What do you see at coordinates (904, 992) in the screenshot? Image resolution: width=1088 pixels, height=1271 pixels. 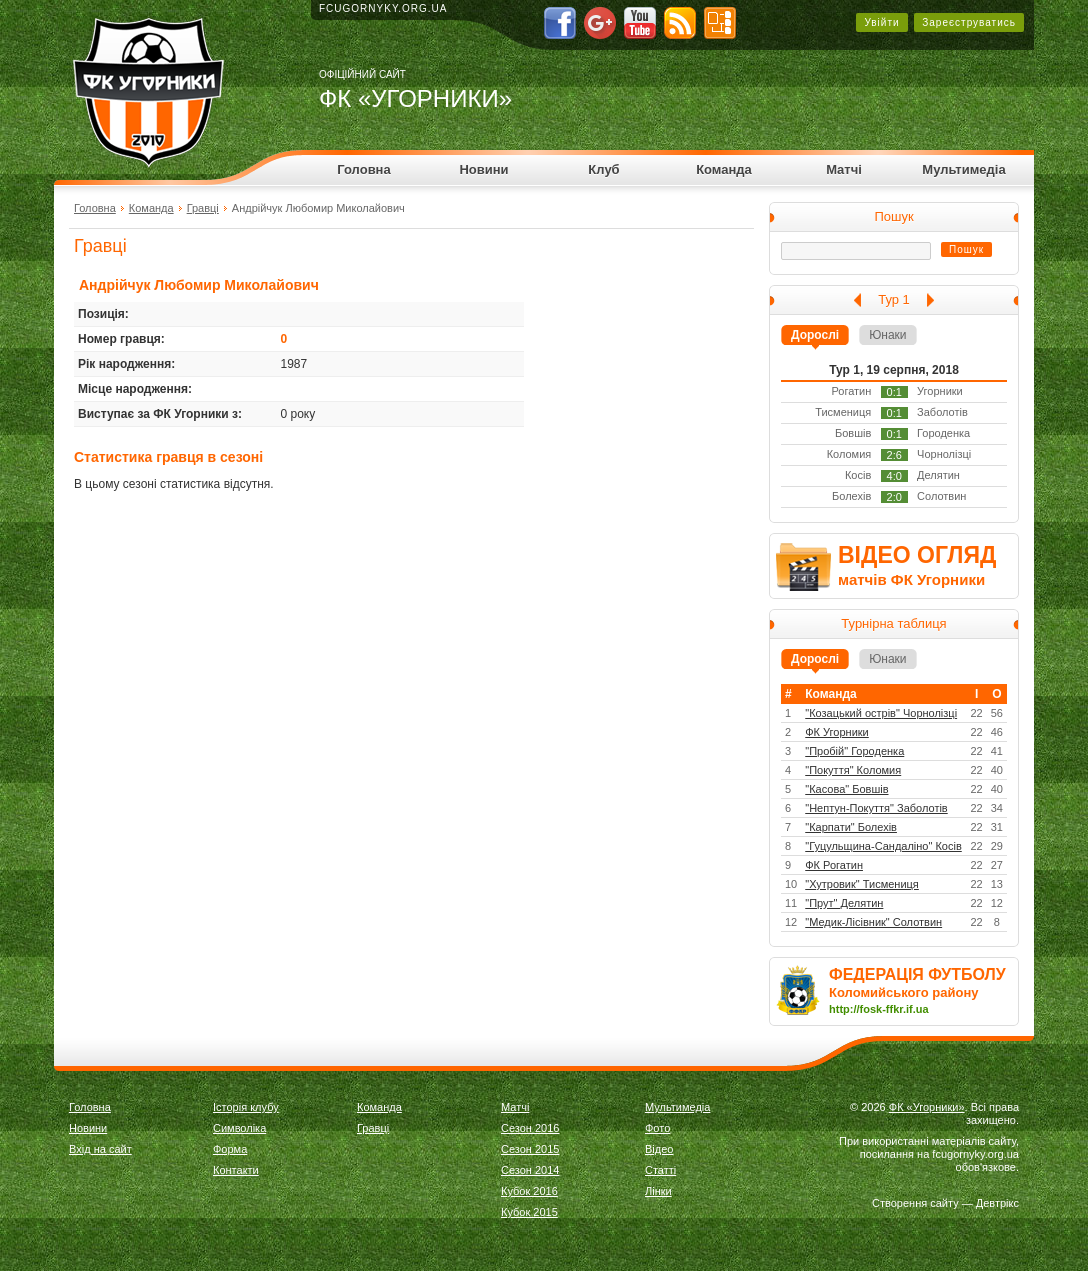 I see `Коломийського району` at bounding box center [904, 992].